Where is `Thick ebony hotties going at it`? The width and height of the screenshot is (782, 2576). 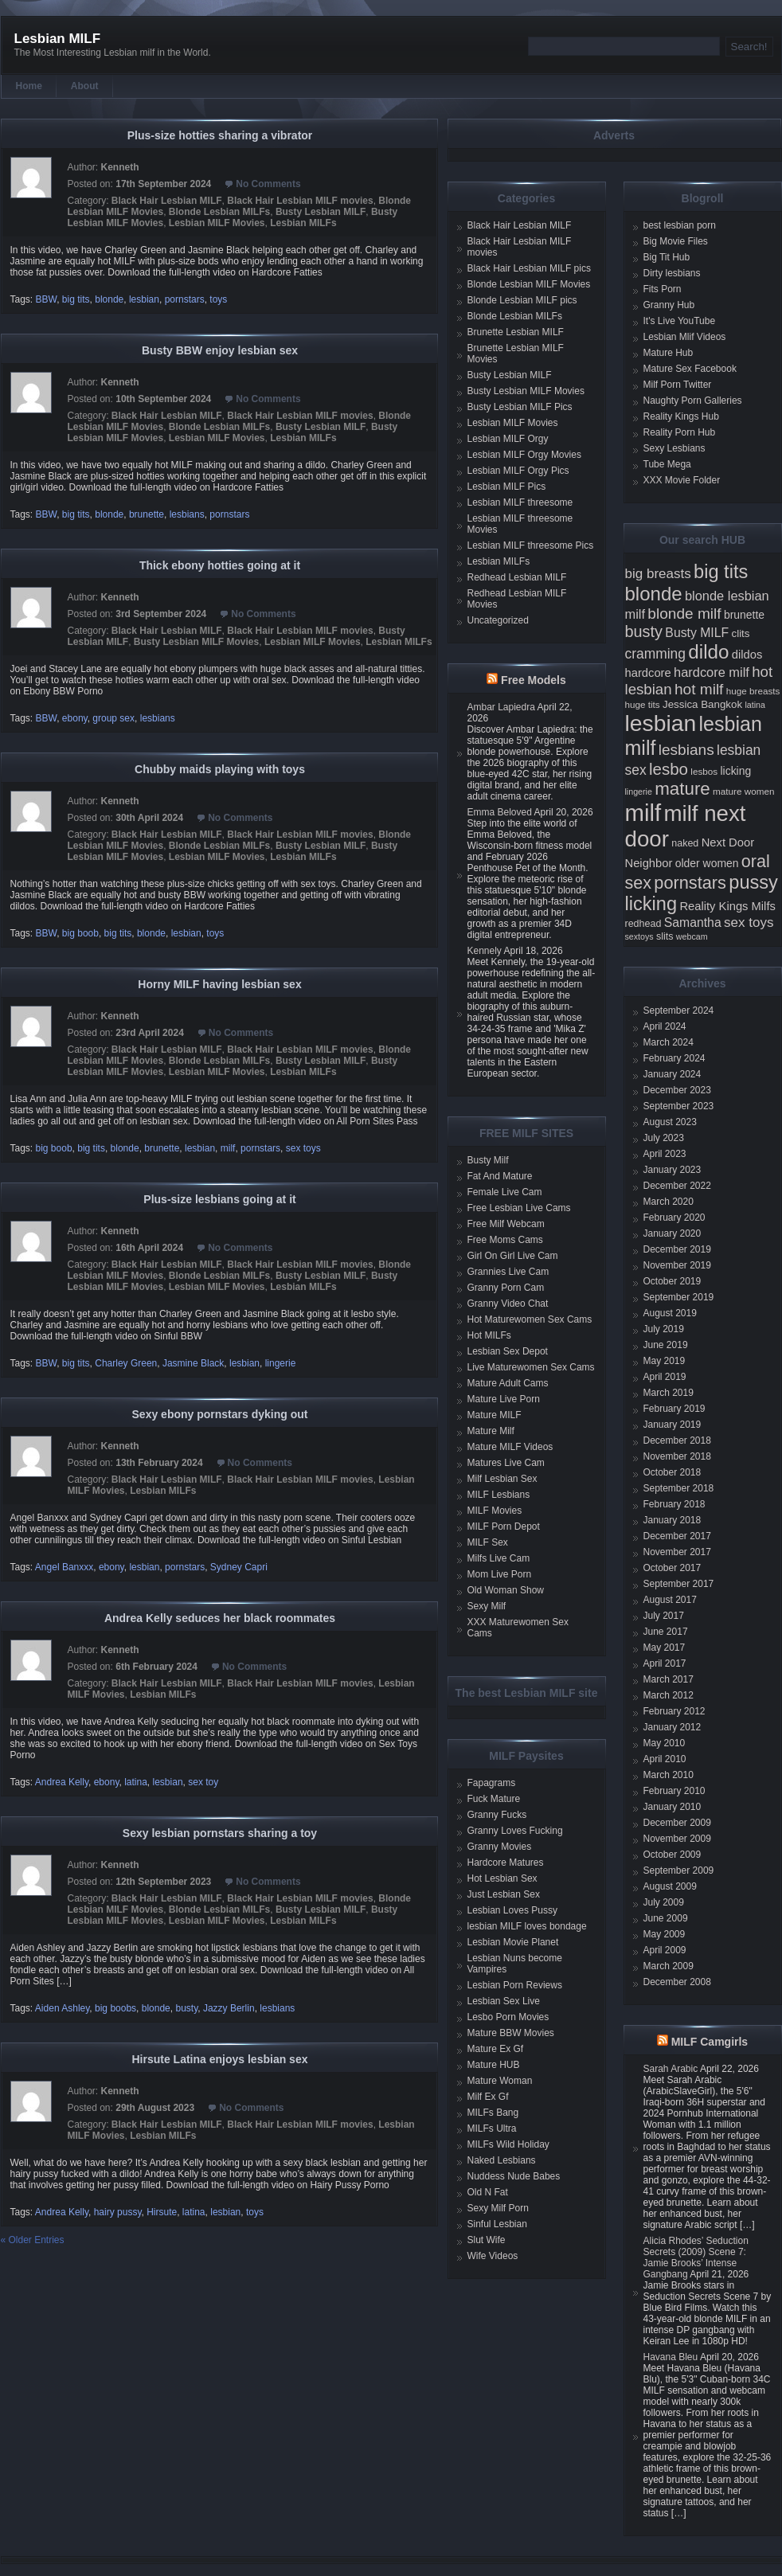
Thick ebony hotties going at it is located at coordinates (219, 565).